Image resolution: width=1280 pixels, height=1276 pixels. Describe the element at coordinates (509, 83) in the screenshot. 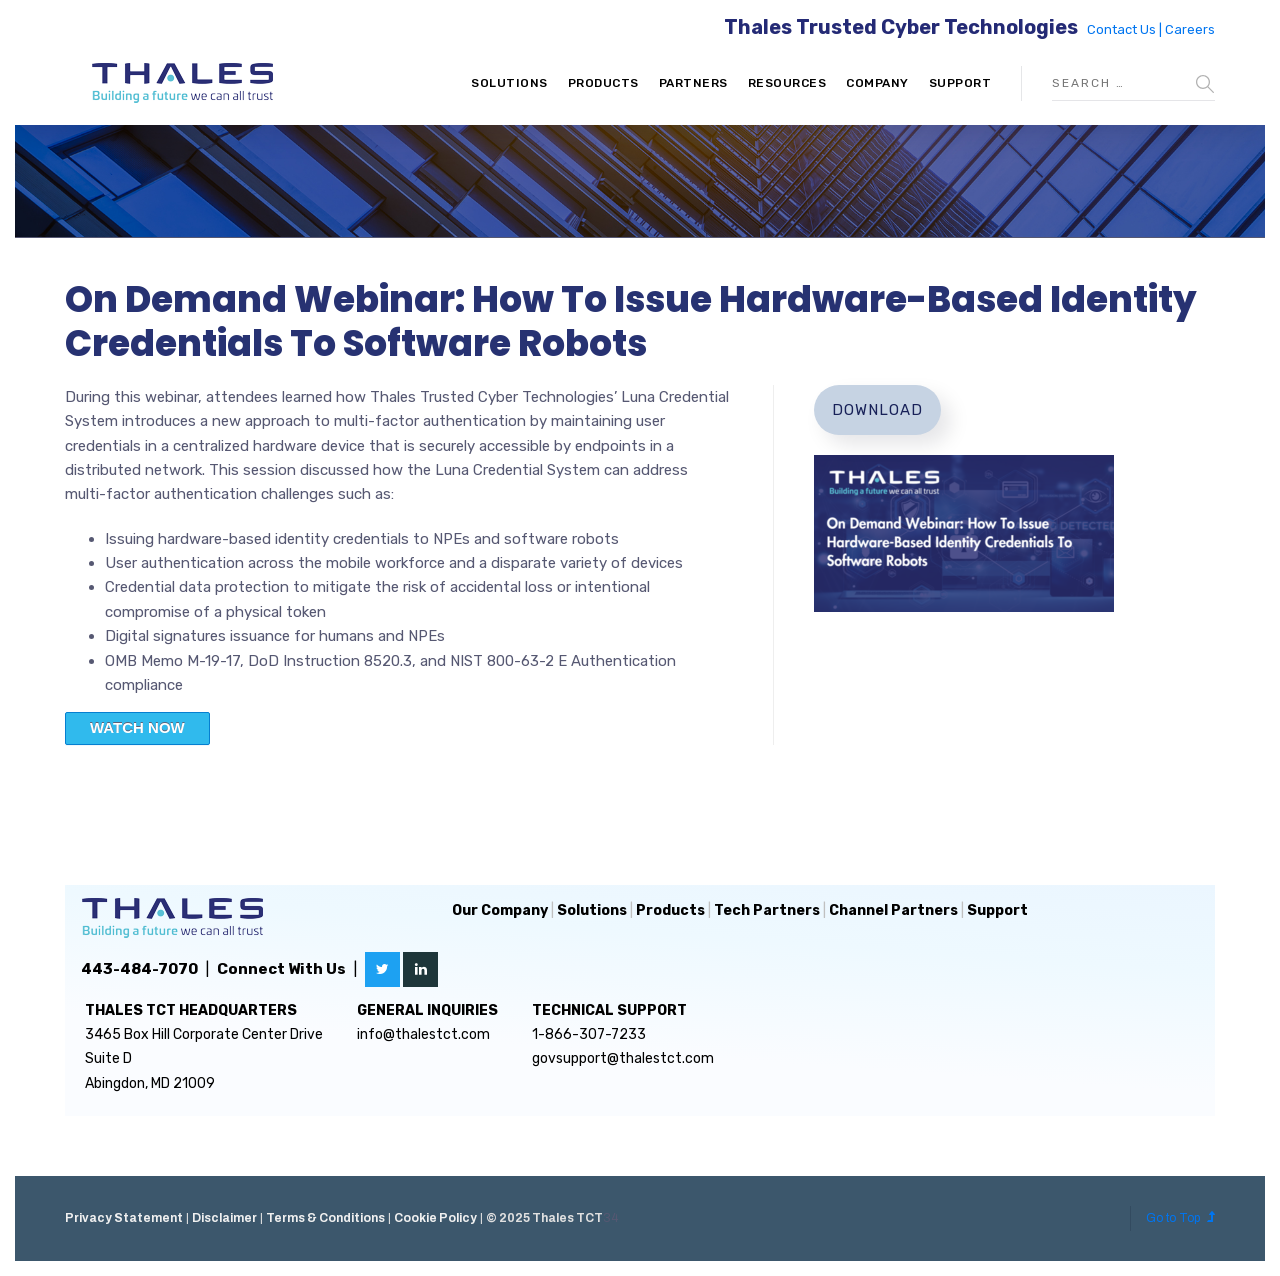

I see `Solutions` at that location.